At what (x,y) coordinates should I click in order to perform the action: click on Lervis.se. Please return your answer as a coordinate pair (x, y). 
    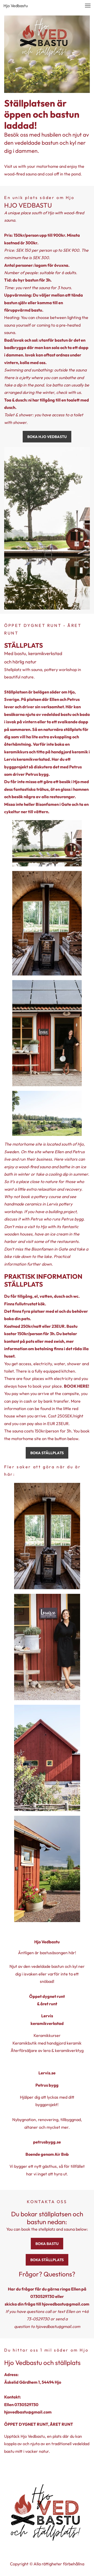
    Looking at the image, I should click on (47, 2073).